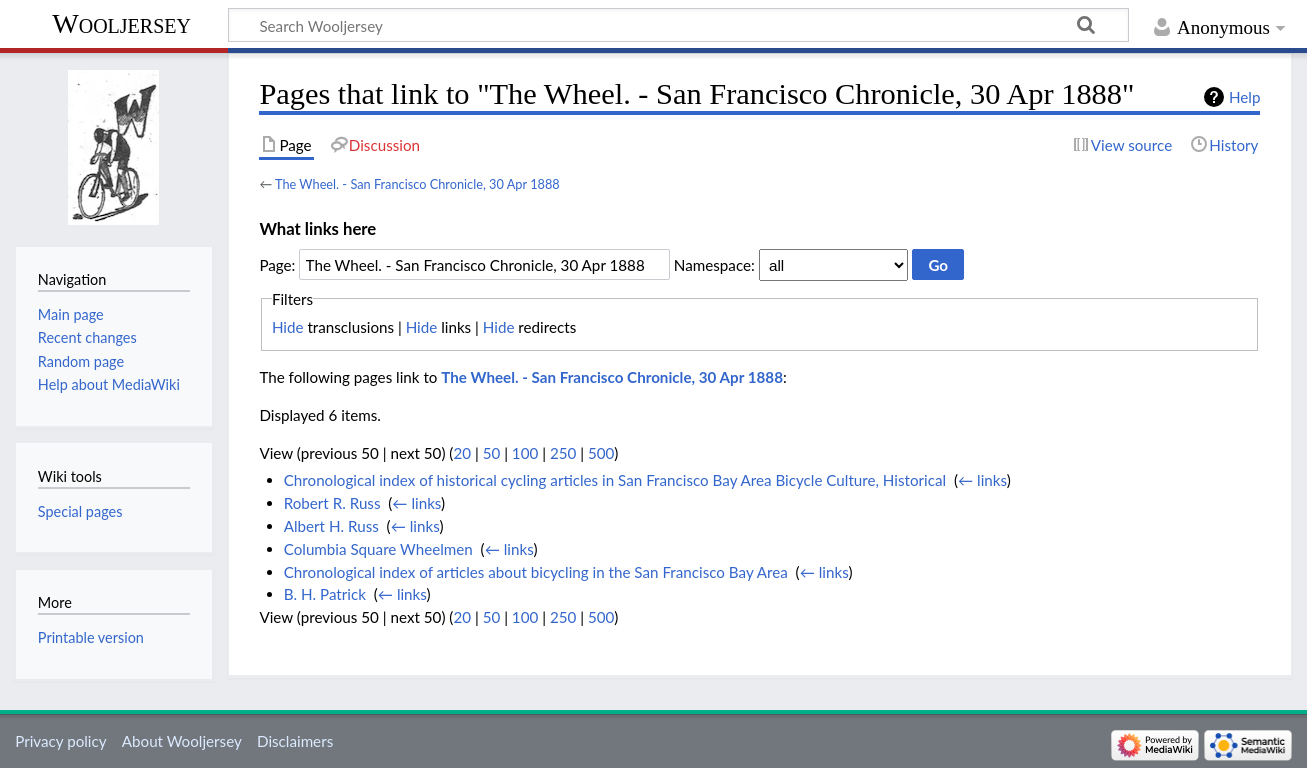 Image resolution: width=1307 pixels, height=768 pixels. Describe the element at coordinates (60, 741) in the screenshot. I see `Privacy policy` at that location.